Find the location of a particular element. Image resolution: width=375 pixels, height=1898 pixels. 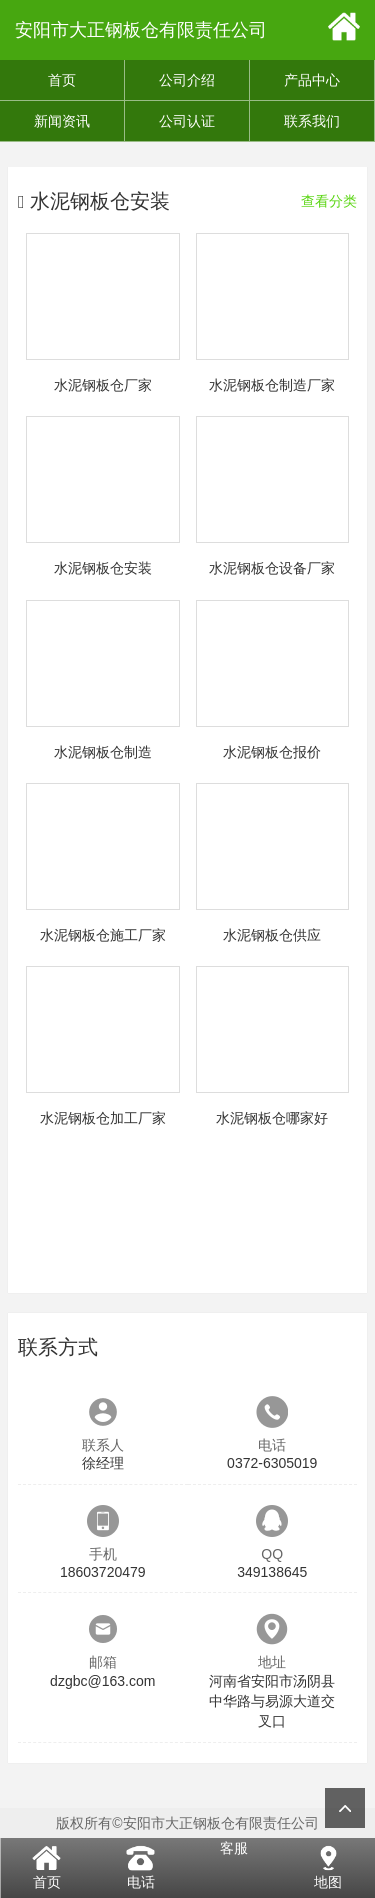

联系我们 is located at coordinates (312, 121).